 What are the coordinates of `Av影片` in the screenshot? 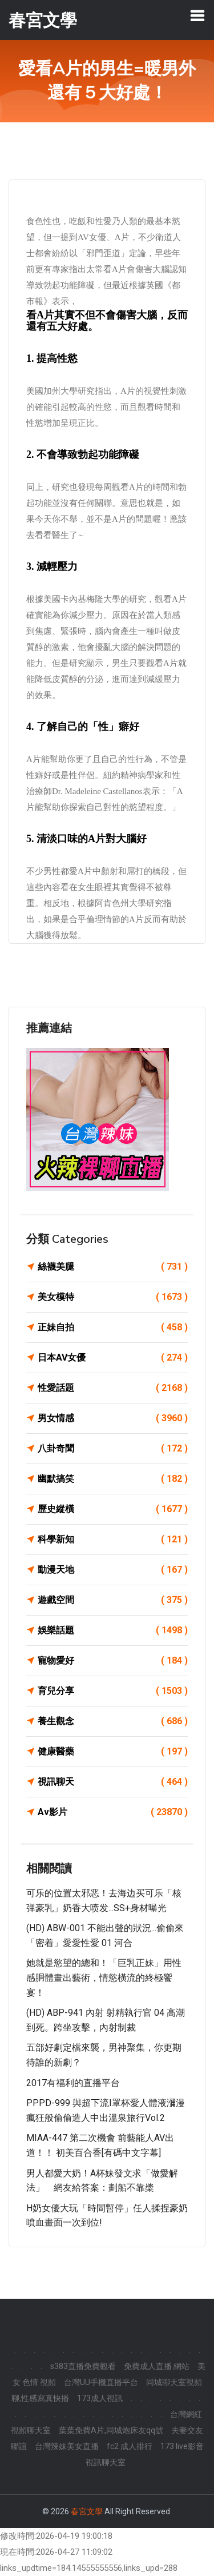 It's located at (113, 1812).